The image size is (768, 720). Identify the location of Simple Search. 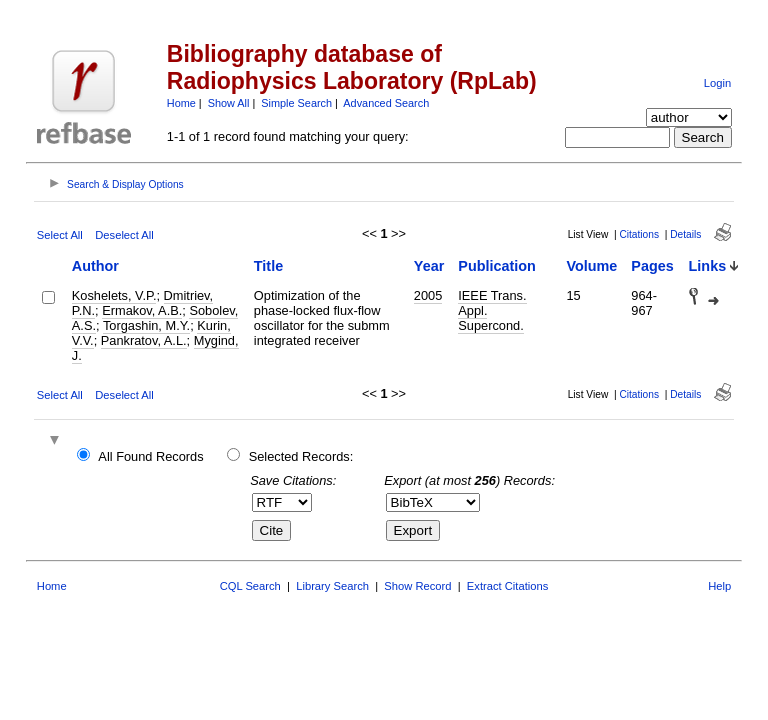
(296, 103).